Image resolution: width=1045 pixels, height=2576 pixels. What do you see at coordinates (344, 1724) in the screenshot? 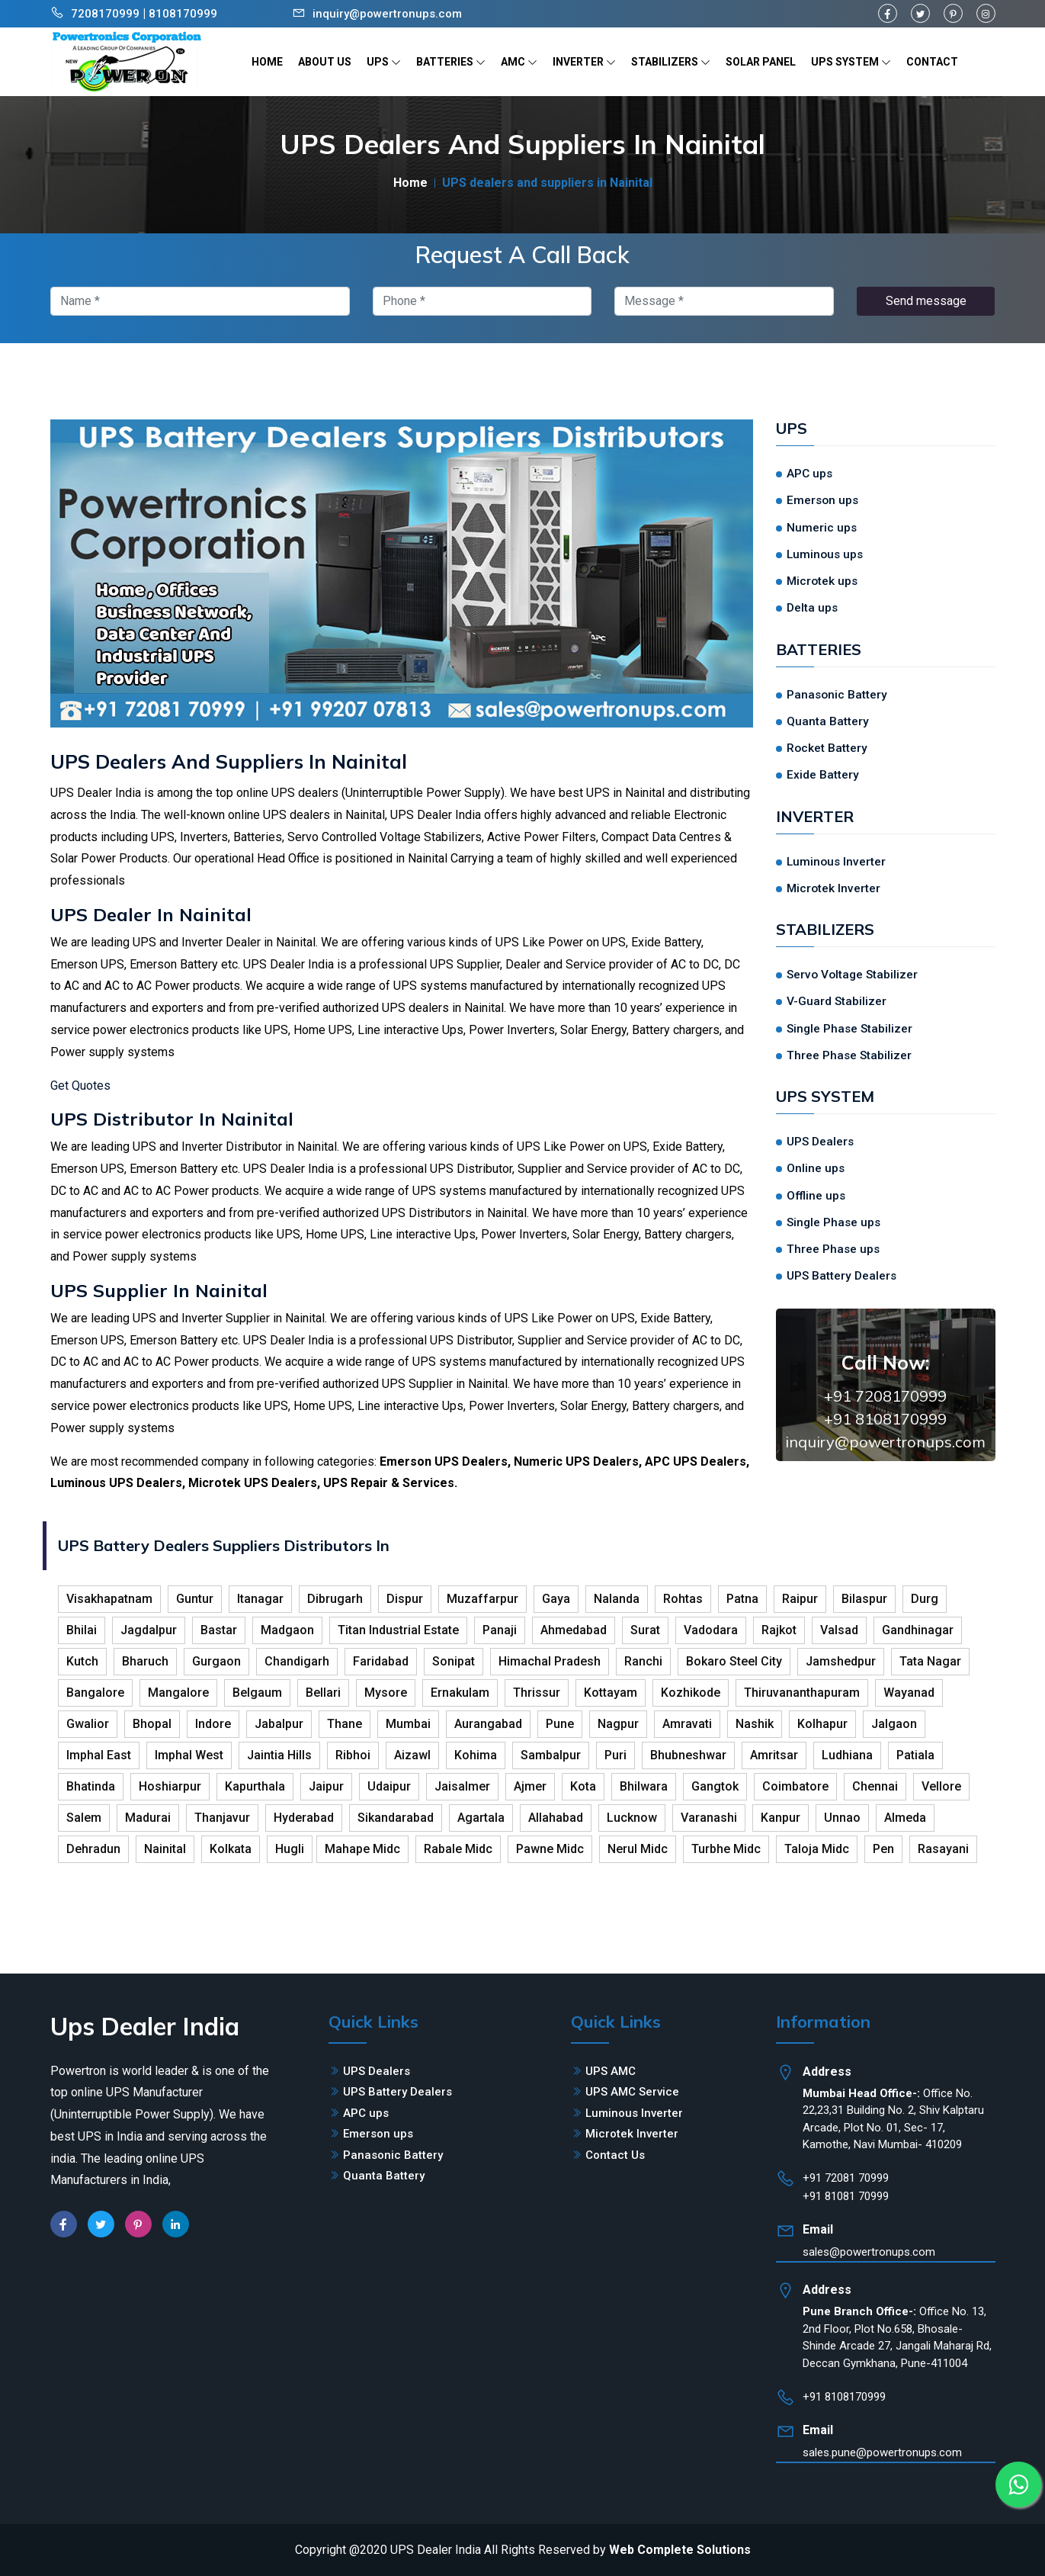
I see `Thane` at bounding box center [344, 1724].